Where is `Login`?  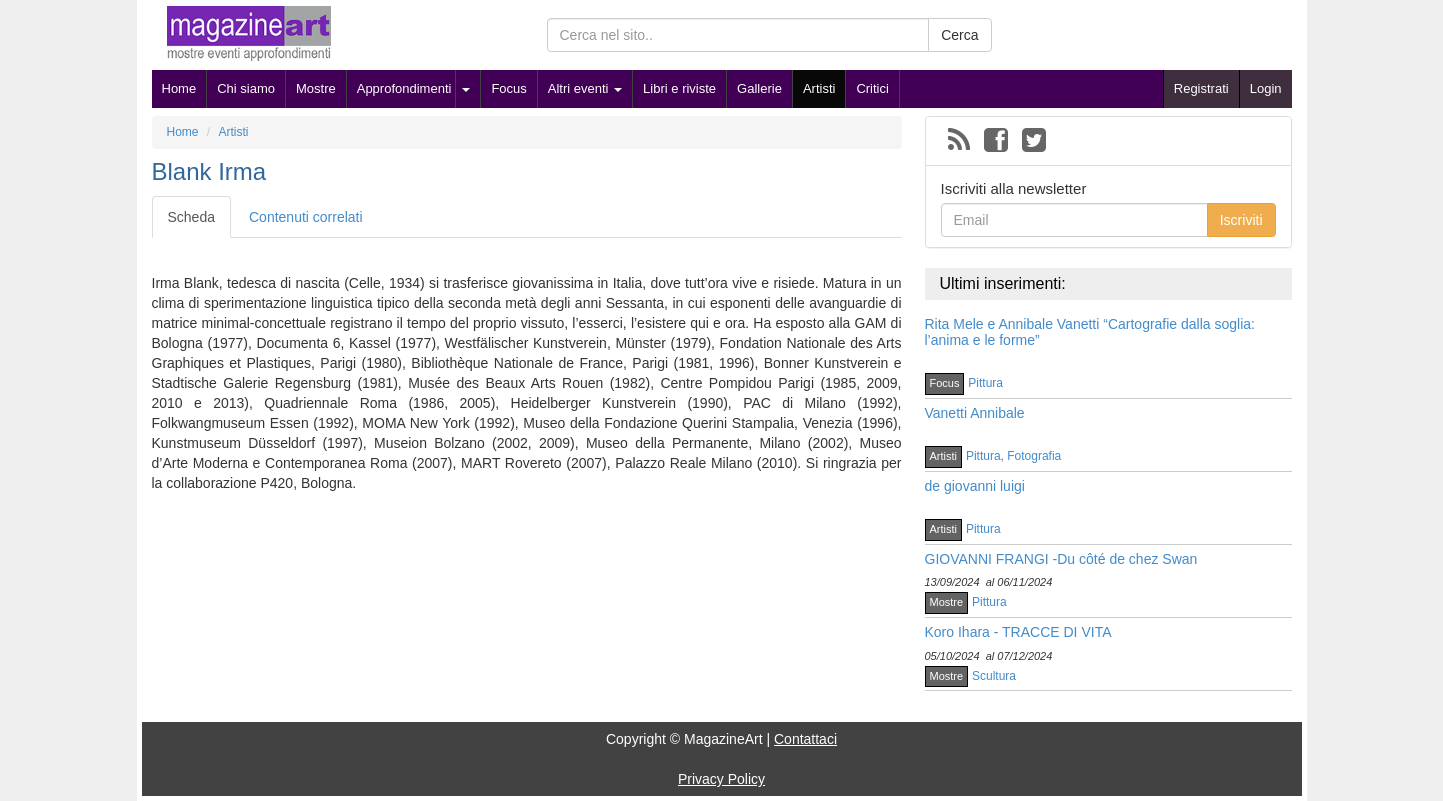
Login is located at coordinates (1266, 88).